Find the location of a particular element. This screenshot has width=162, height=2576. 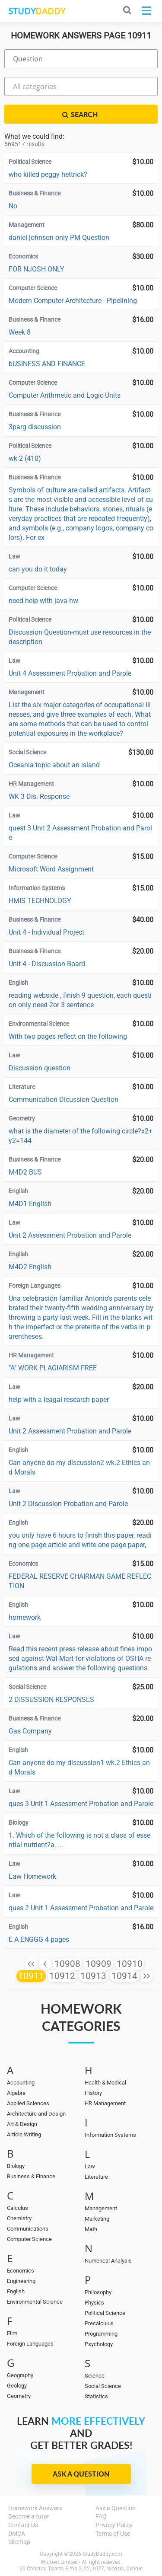

STUDY is located at coordinates (36, 11).